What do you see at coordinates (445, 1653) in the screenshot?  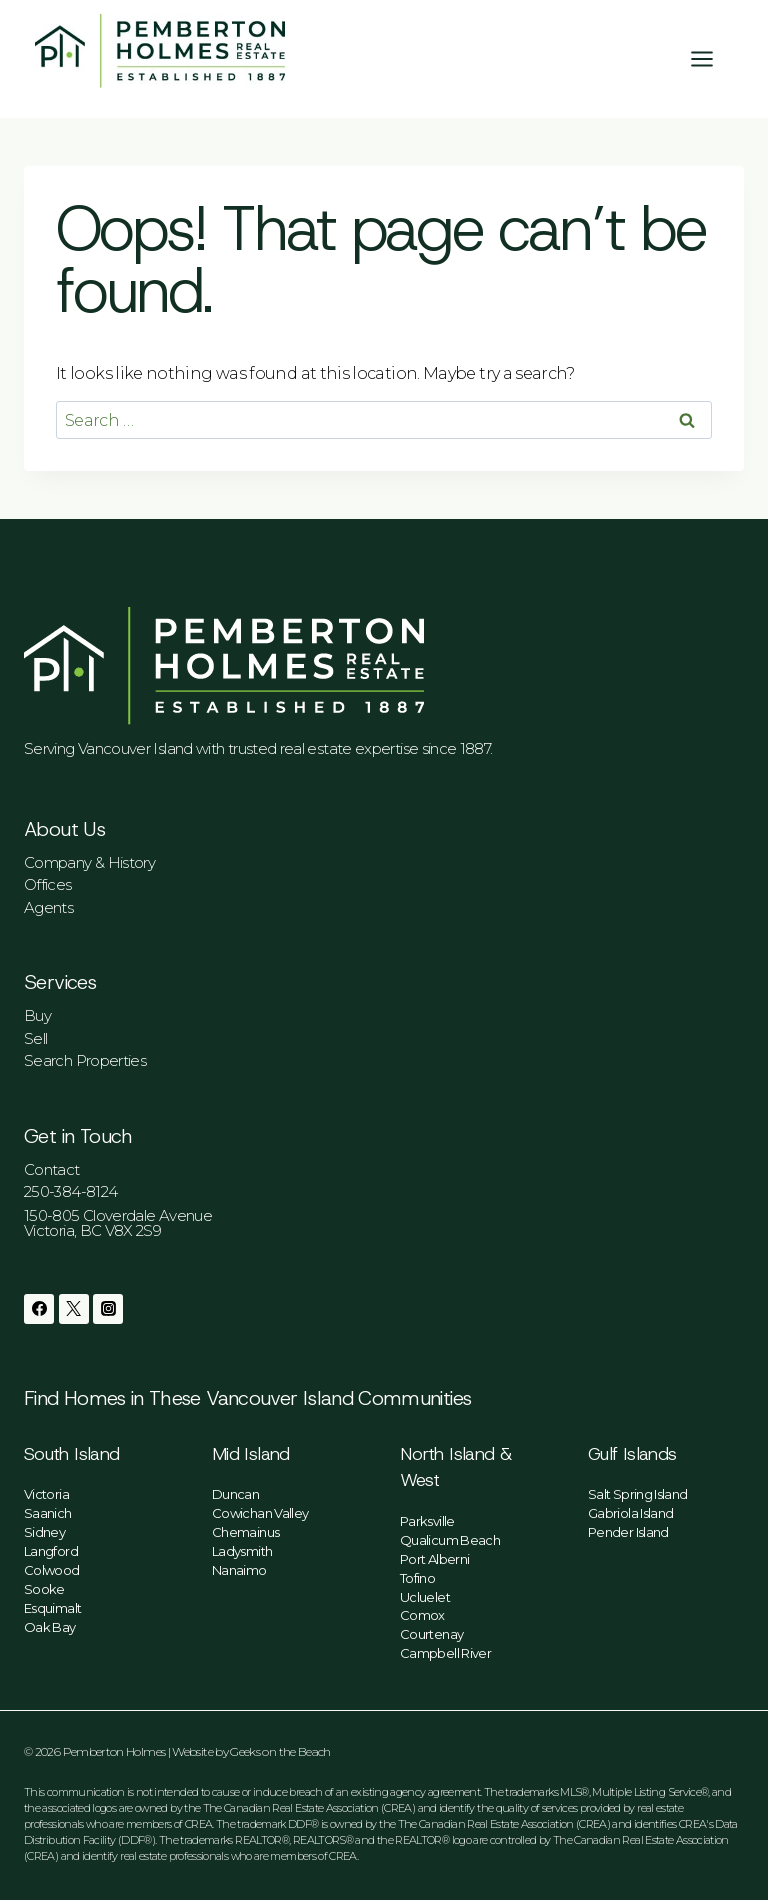 I see `Campbell River` at bounding box center [445, 1653].